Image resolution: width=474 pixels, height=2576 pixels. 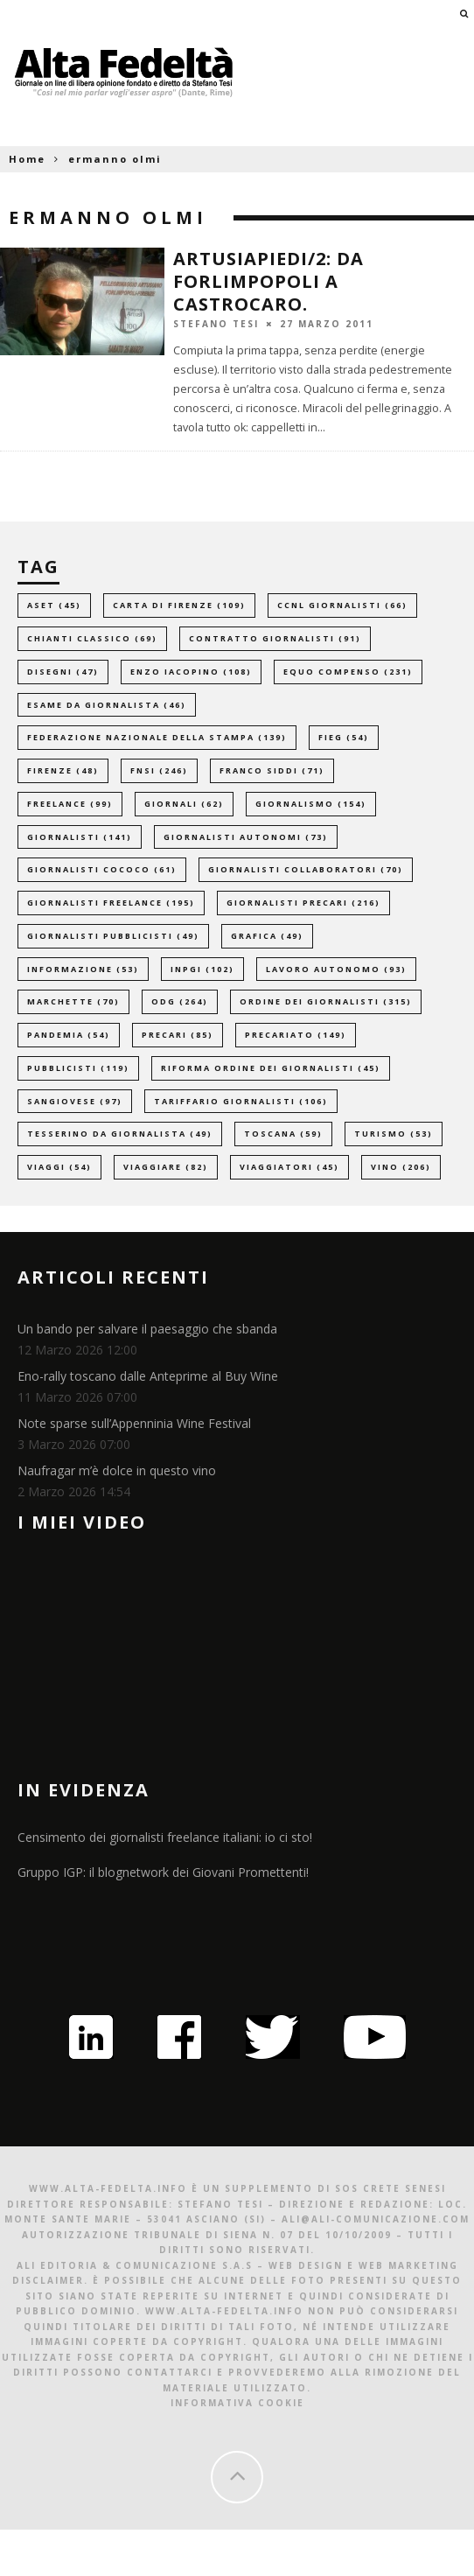 I want to click on contratto giornalisti [contratto giornalisti (91 elementi)], so click(x=275, y=638).